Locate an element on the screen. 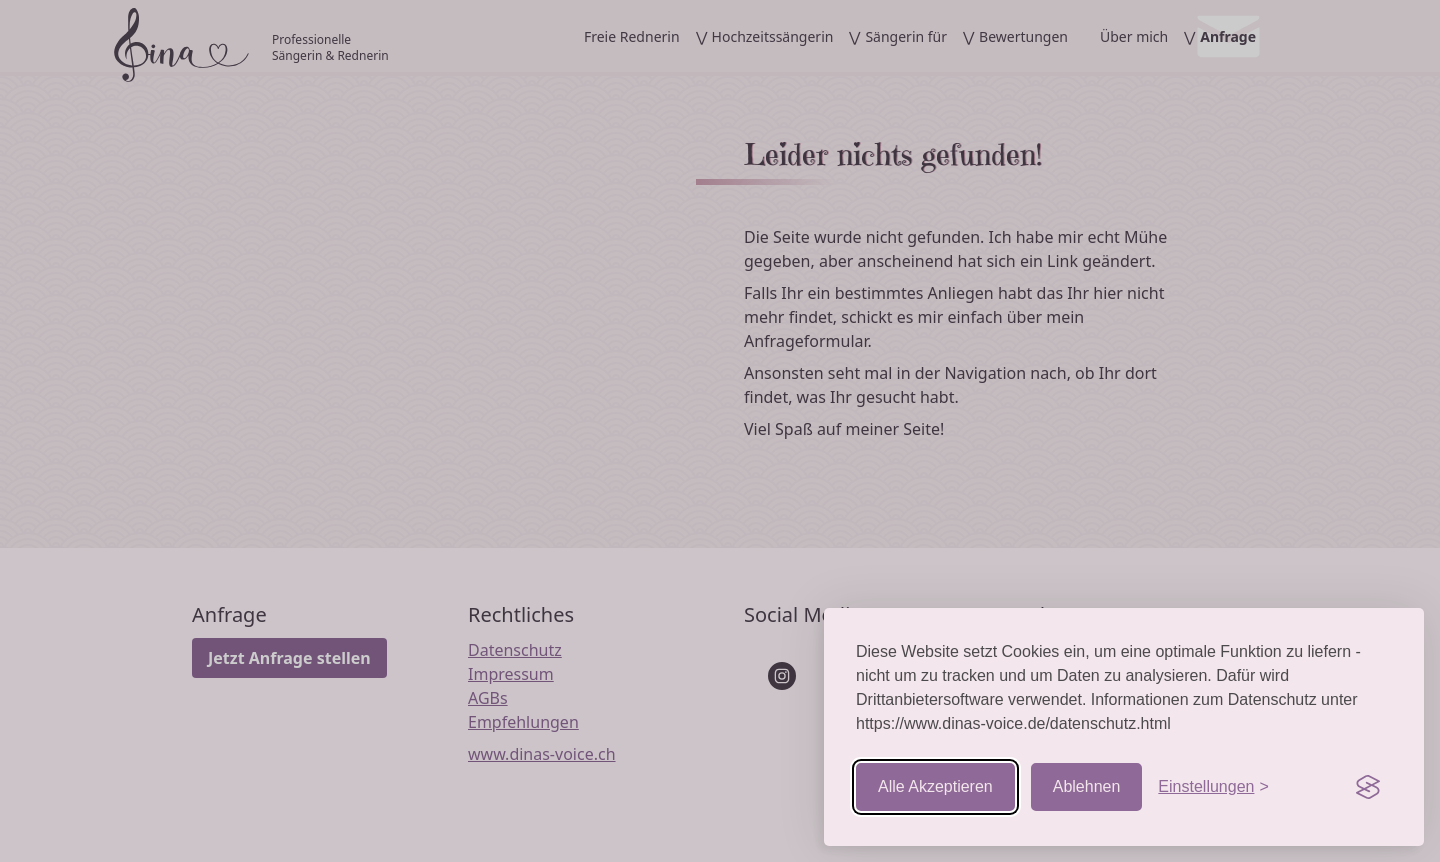  [Visit the Silktide Consent Manager page] is located at coordinates (1368, 787).